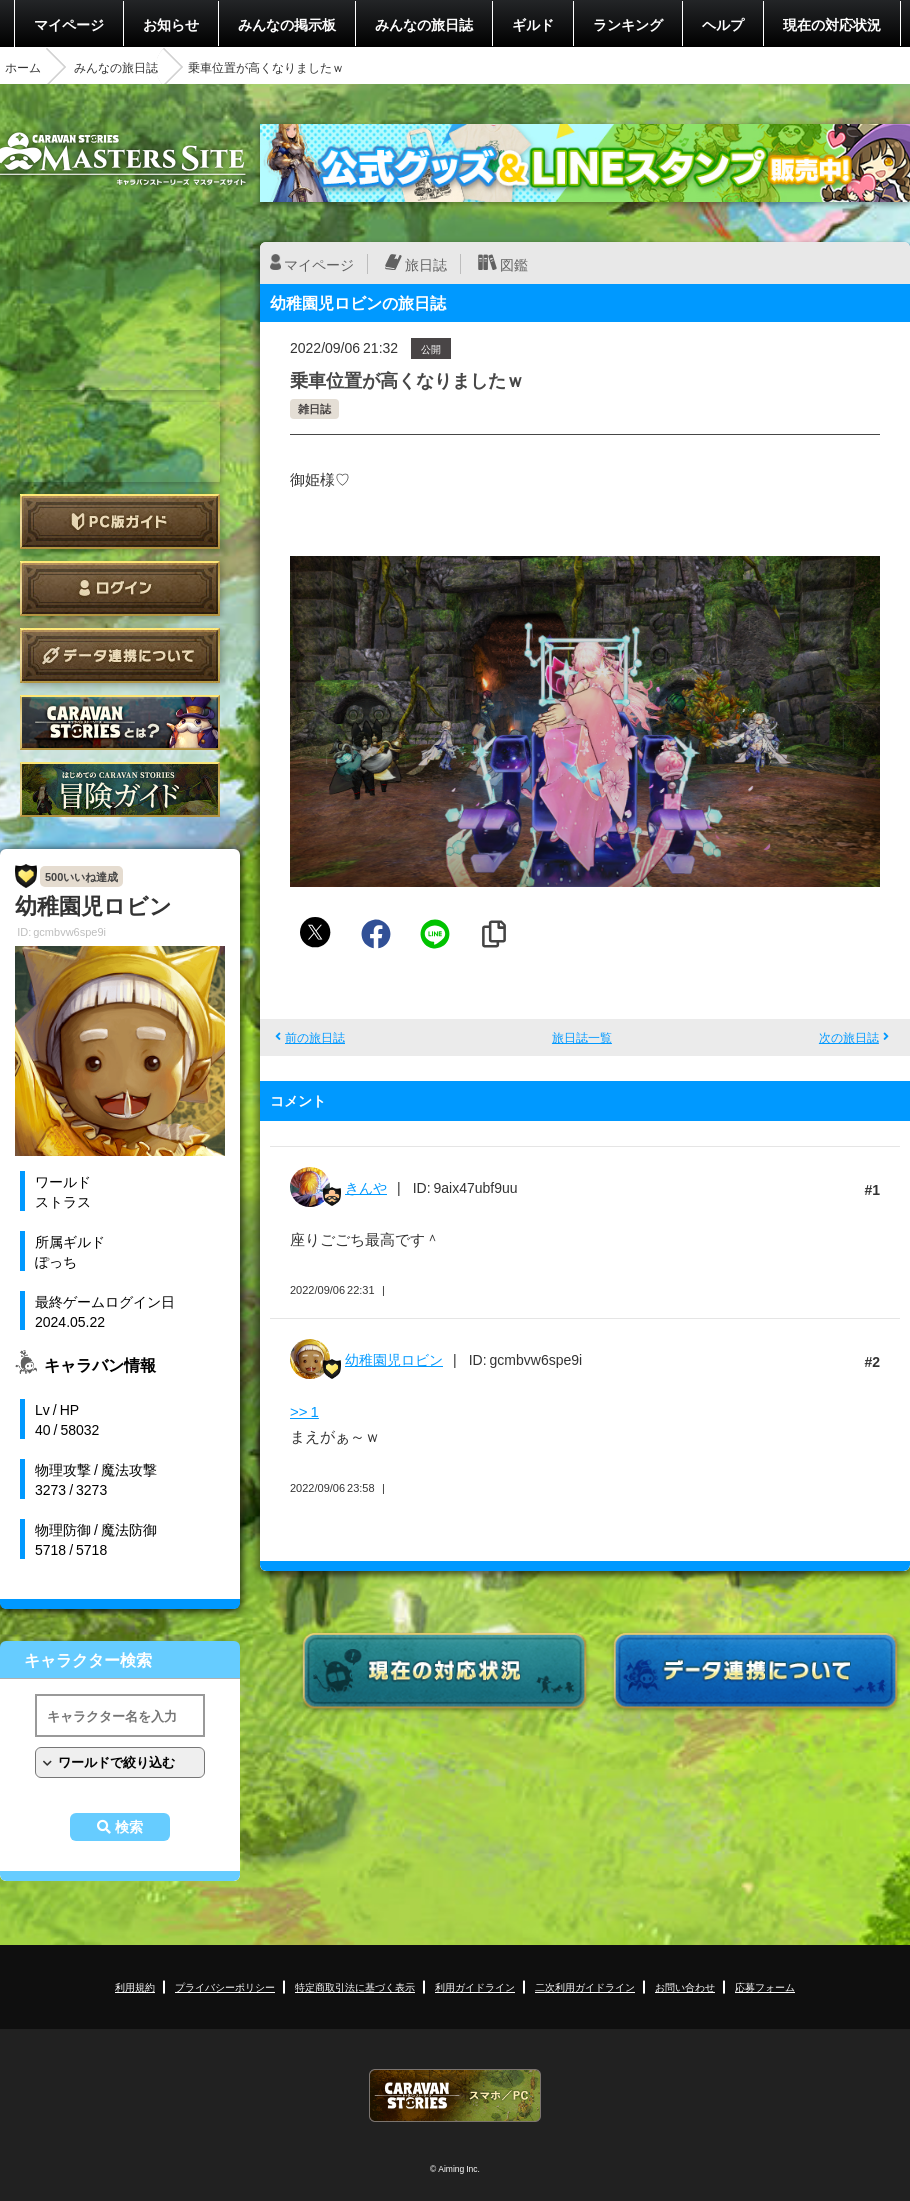 The height and width of the screenshot is (2201, 910). I want to click on みんなの掲示板, so click(287, 24).